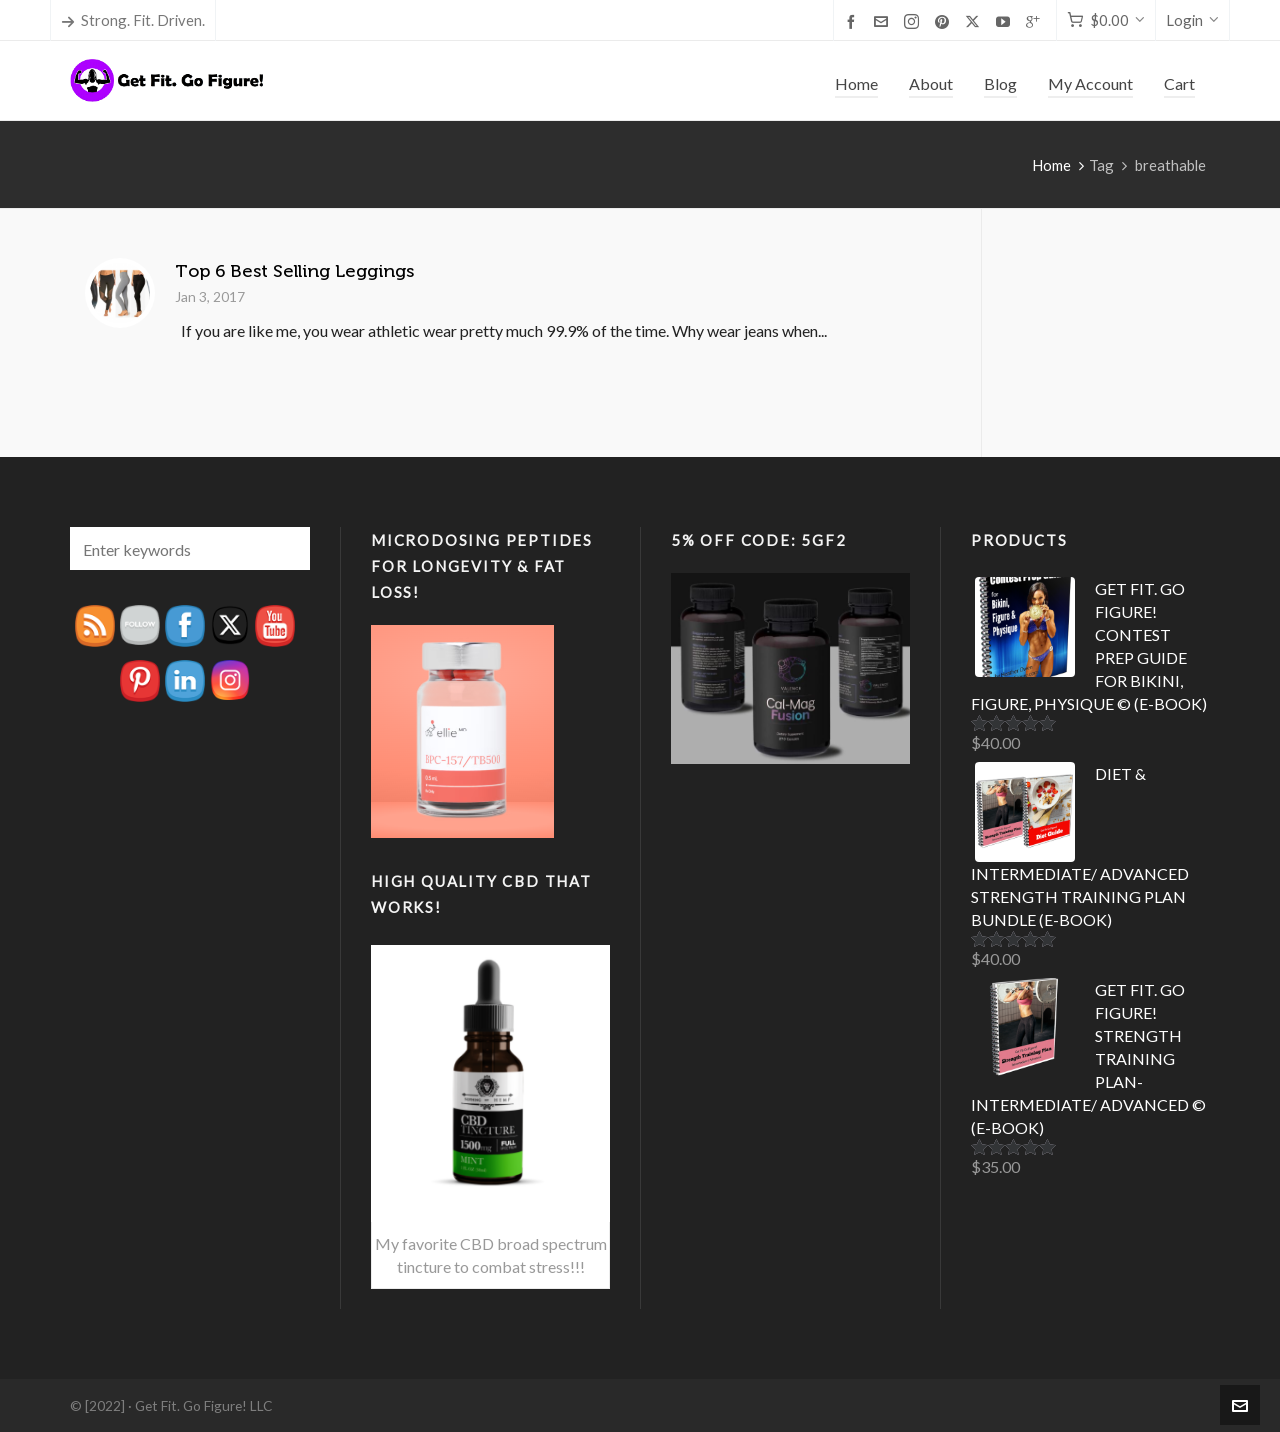 This screenshot has width=1280, height=1432. Describe the element at coordinates (285, 548) in the screenshot. I see `[button]` at that location.